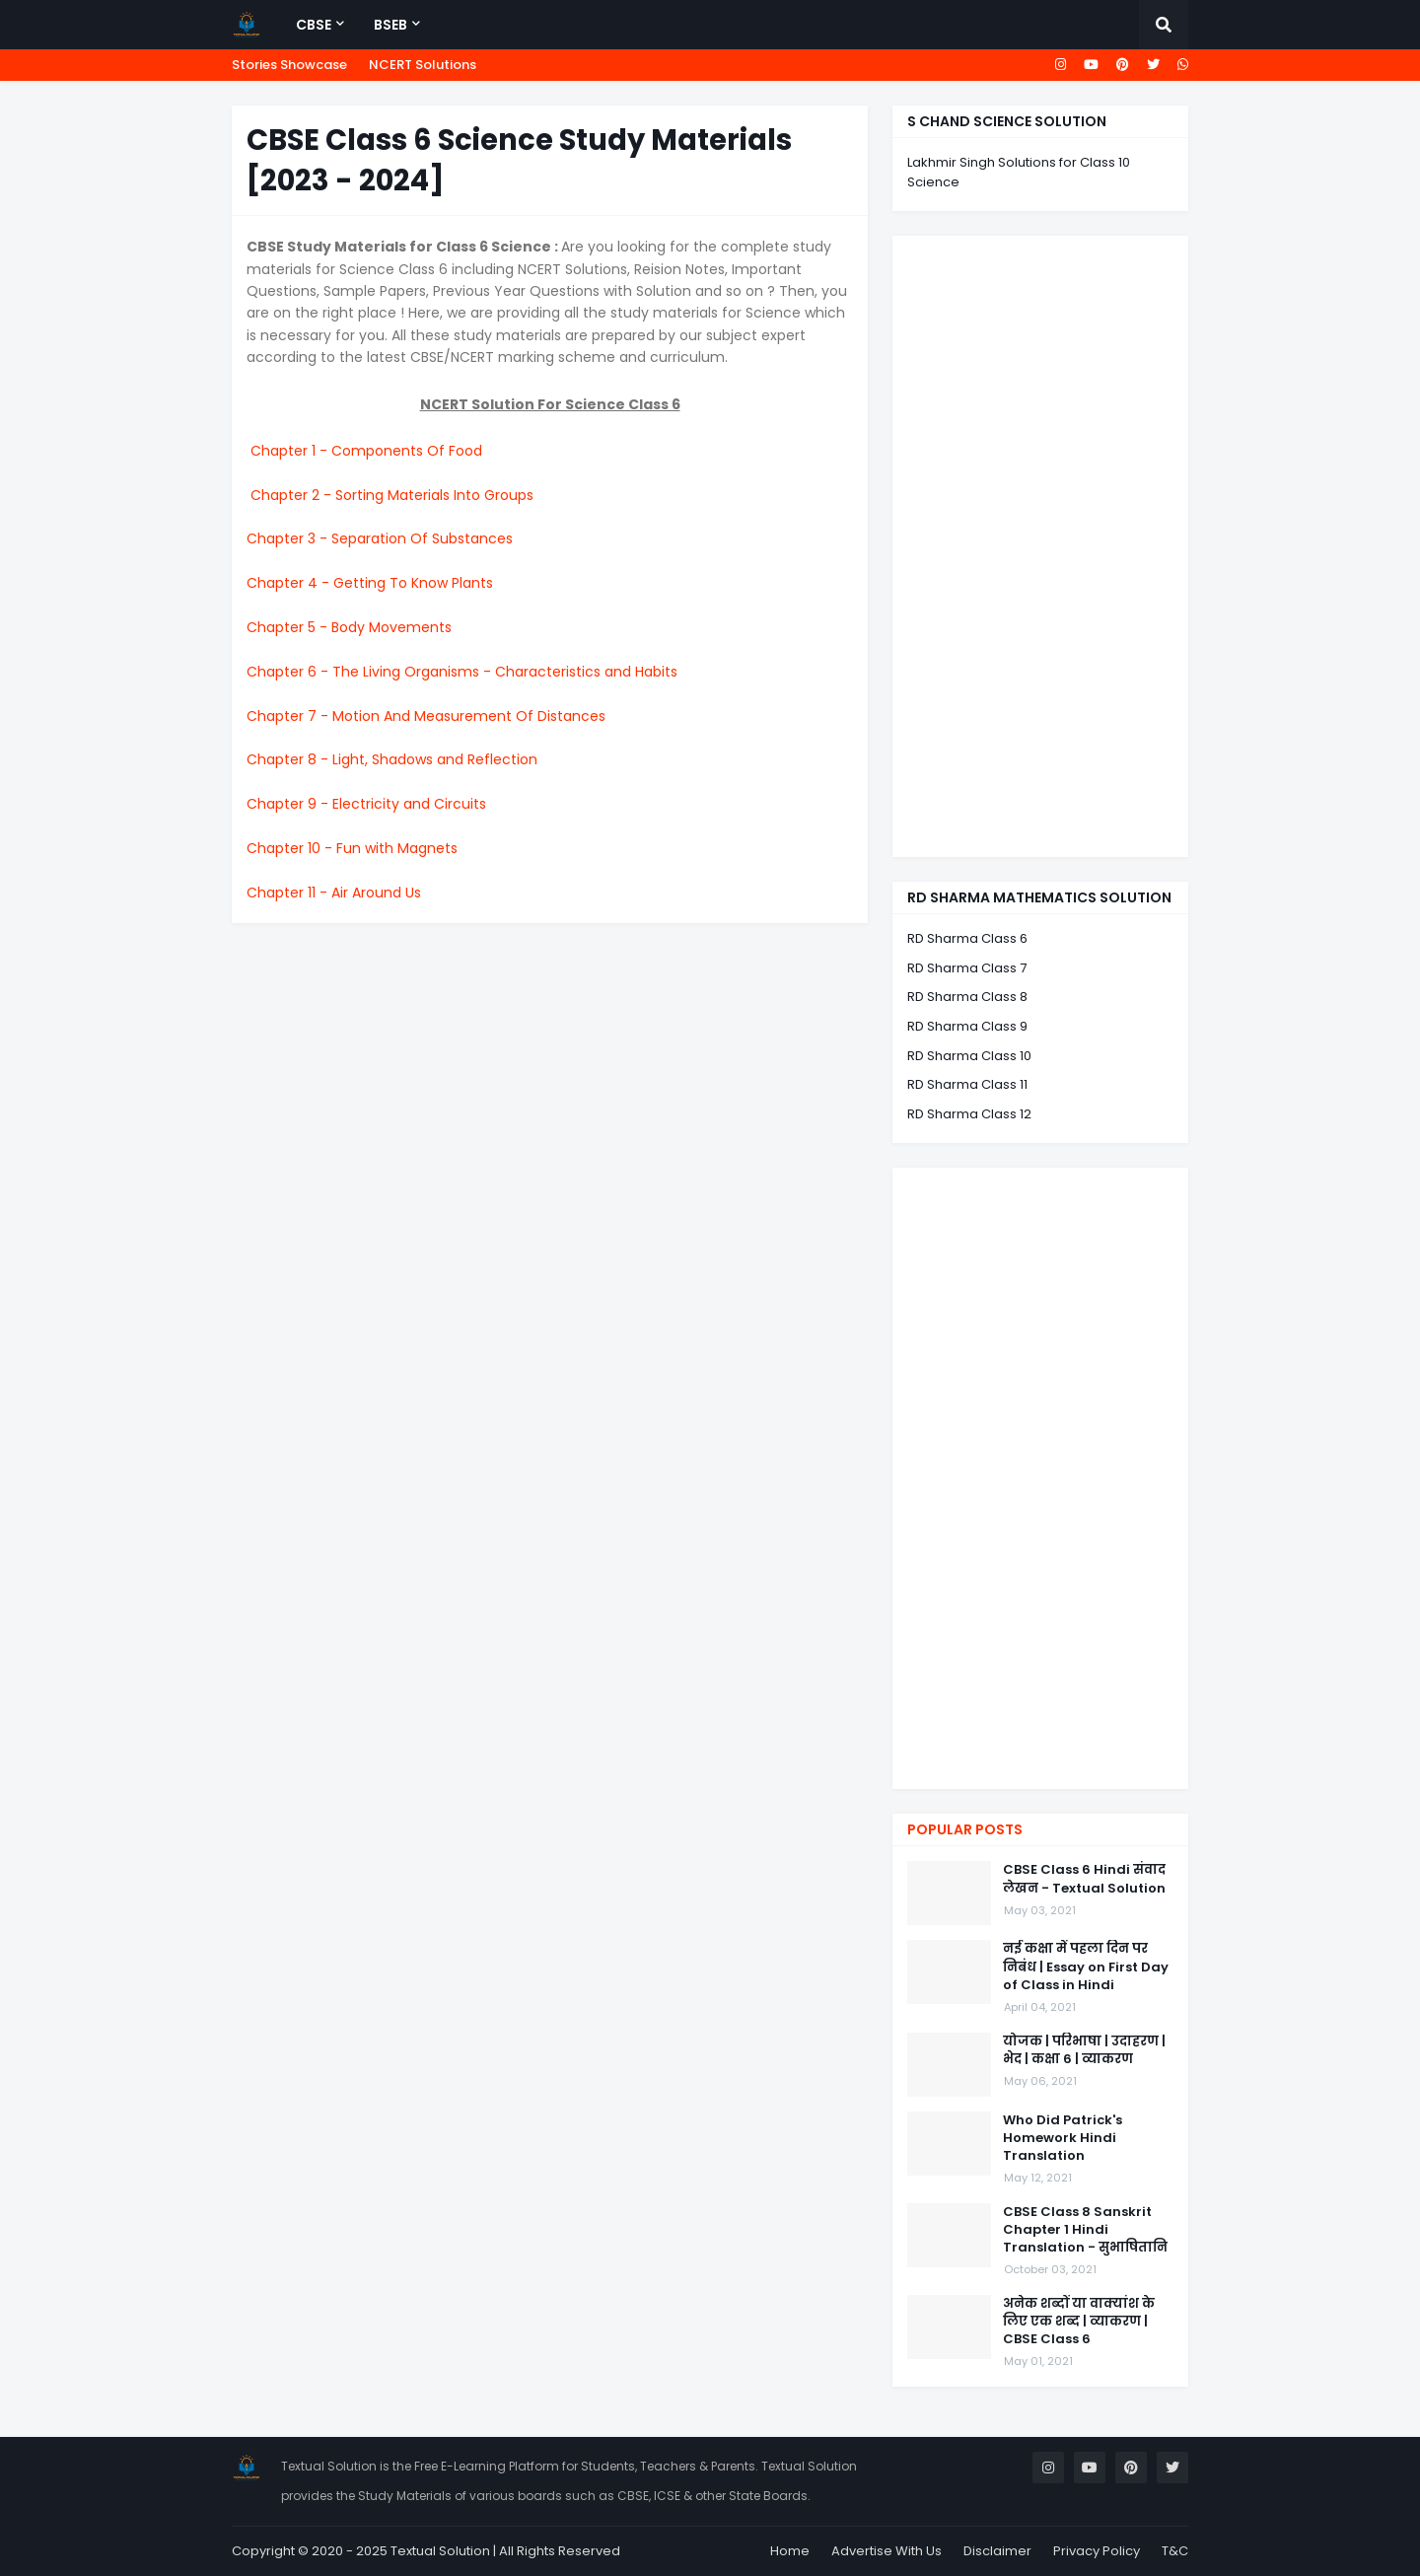 This screenshot has height=2576, width=1420. I want to click on CBSE Class 8 Sanskrit Chapter 1 Hindi Translation - सुभाषितानि, so click(1085, 2229).